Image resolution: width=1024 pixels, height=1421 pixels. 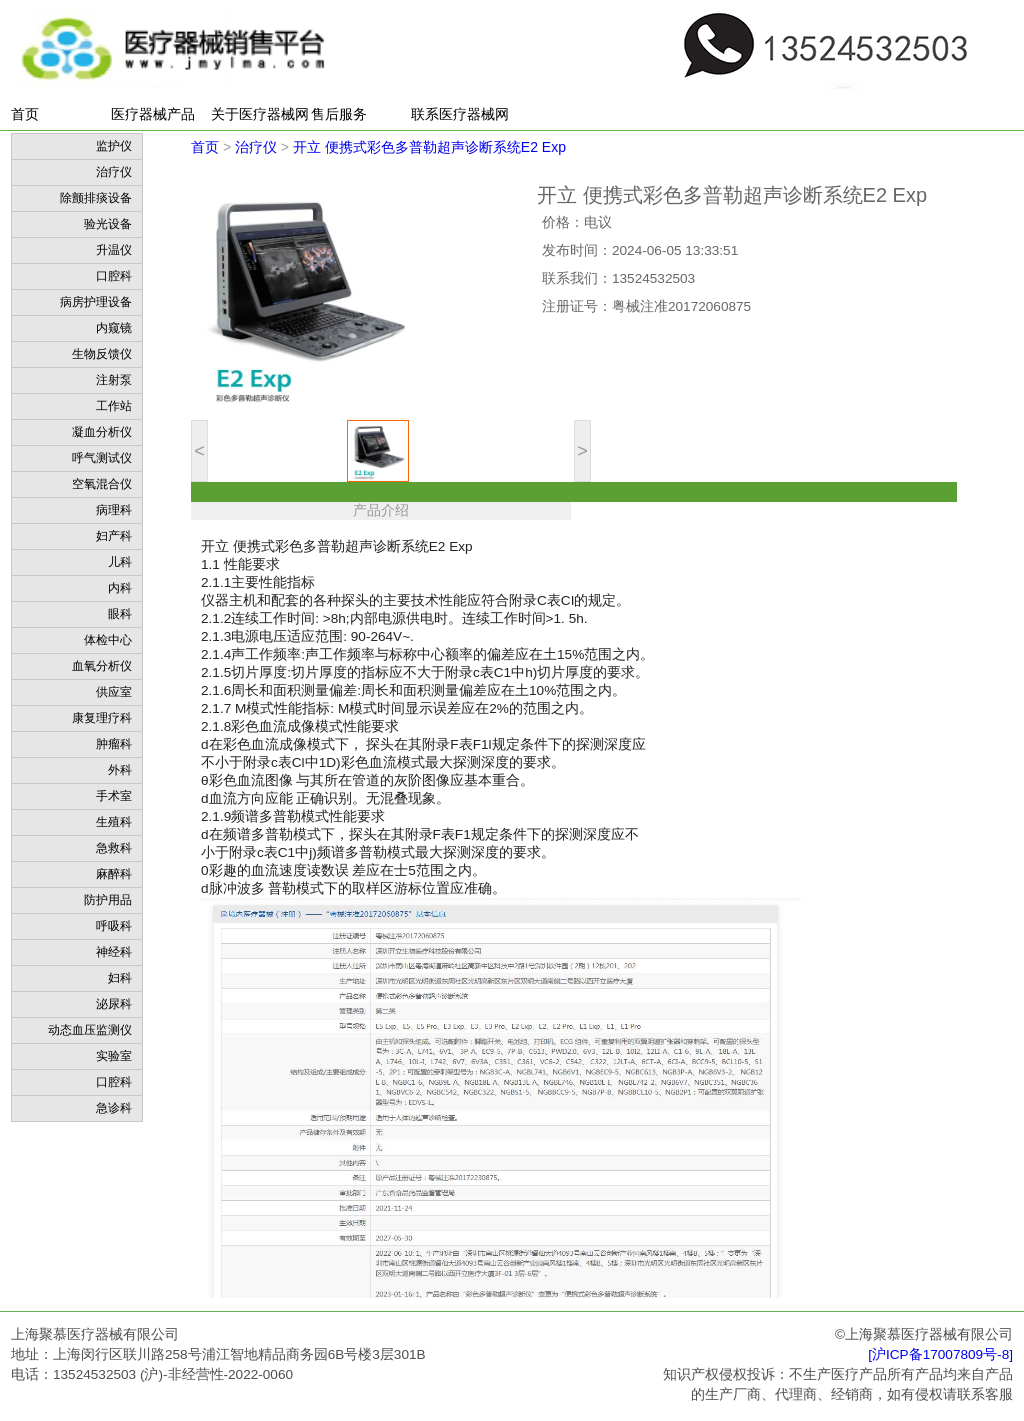 What do you see at coordinates (120, 770) in the screenshot?
I see `外科` at bounding box center [120, 770].